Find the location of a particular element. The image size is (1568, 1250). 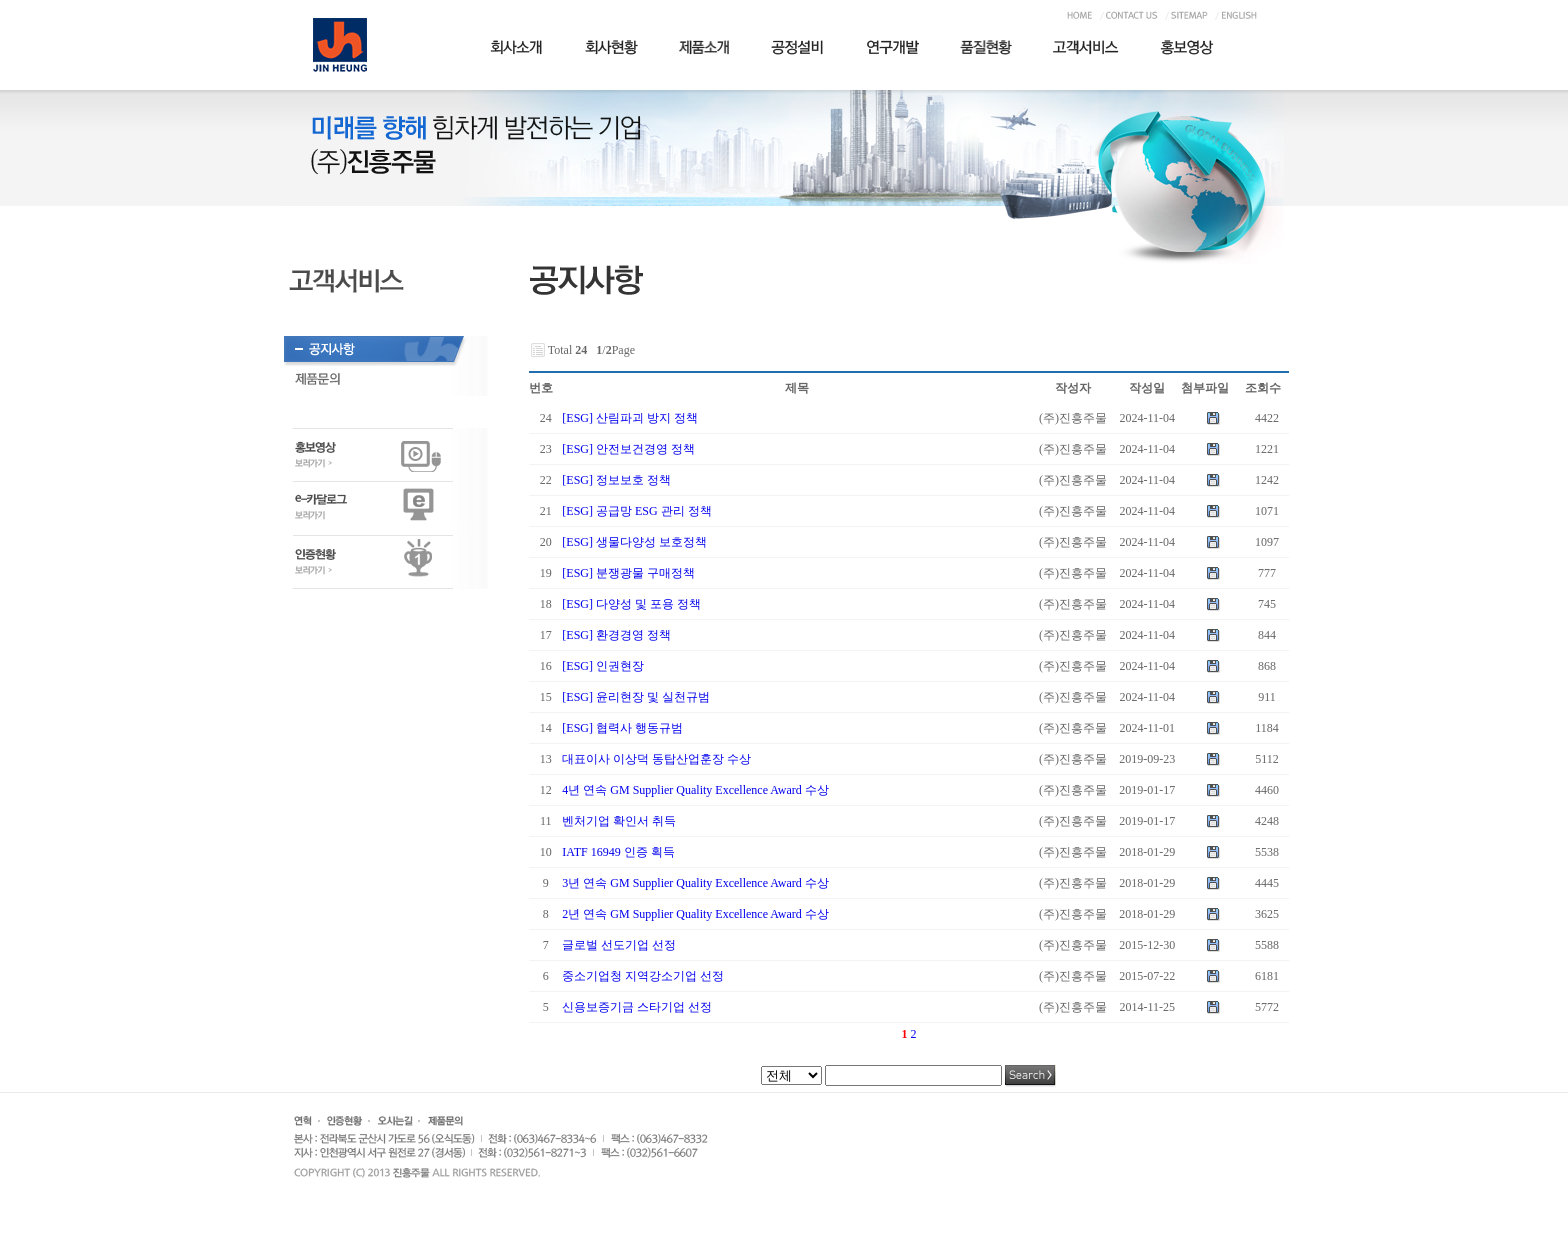

3년 연속 GM Supplier Quality Excellence Award 수상 is located at coordinates (695, 883).